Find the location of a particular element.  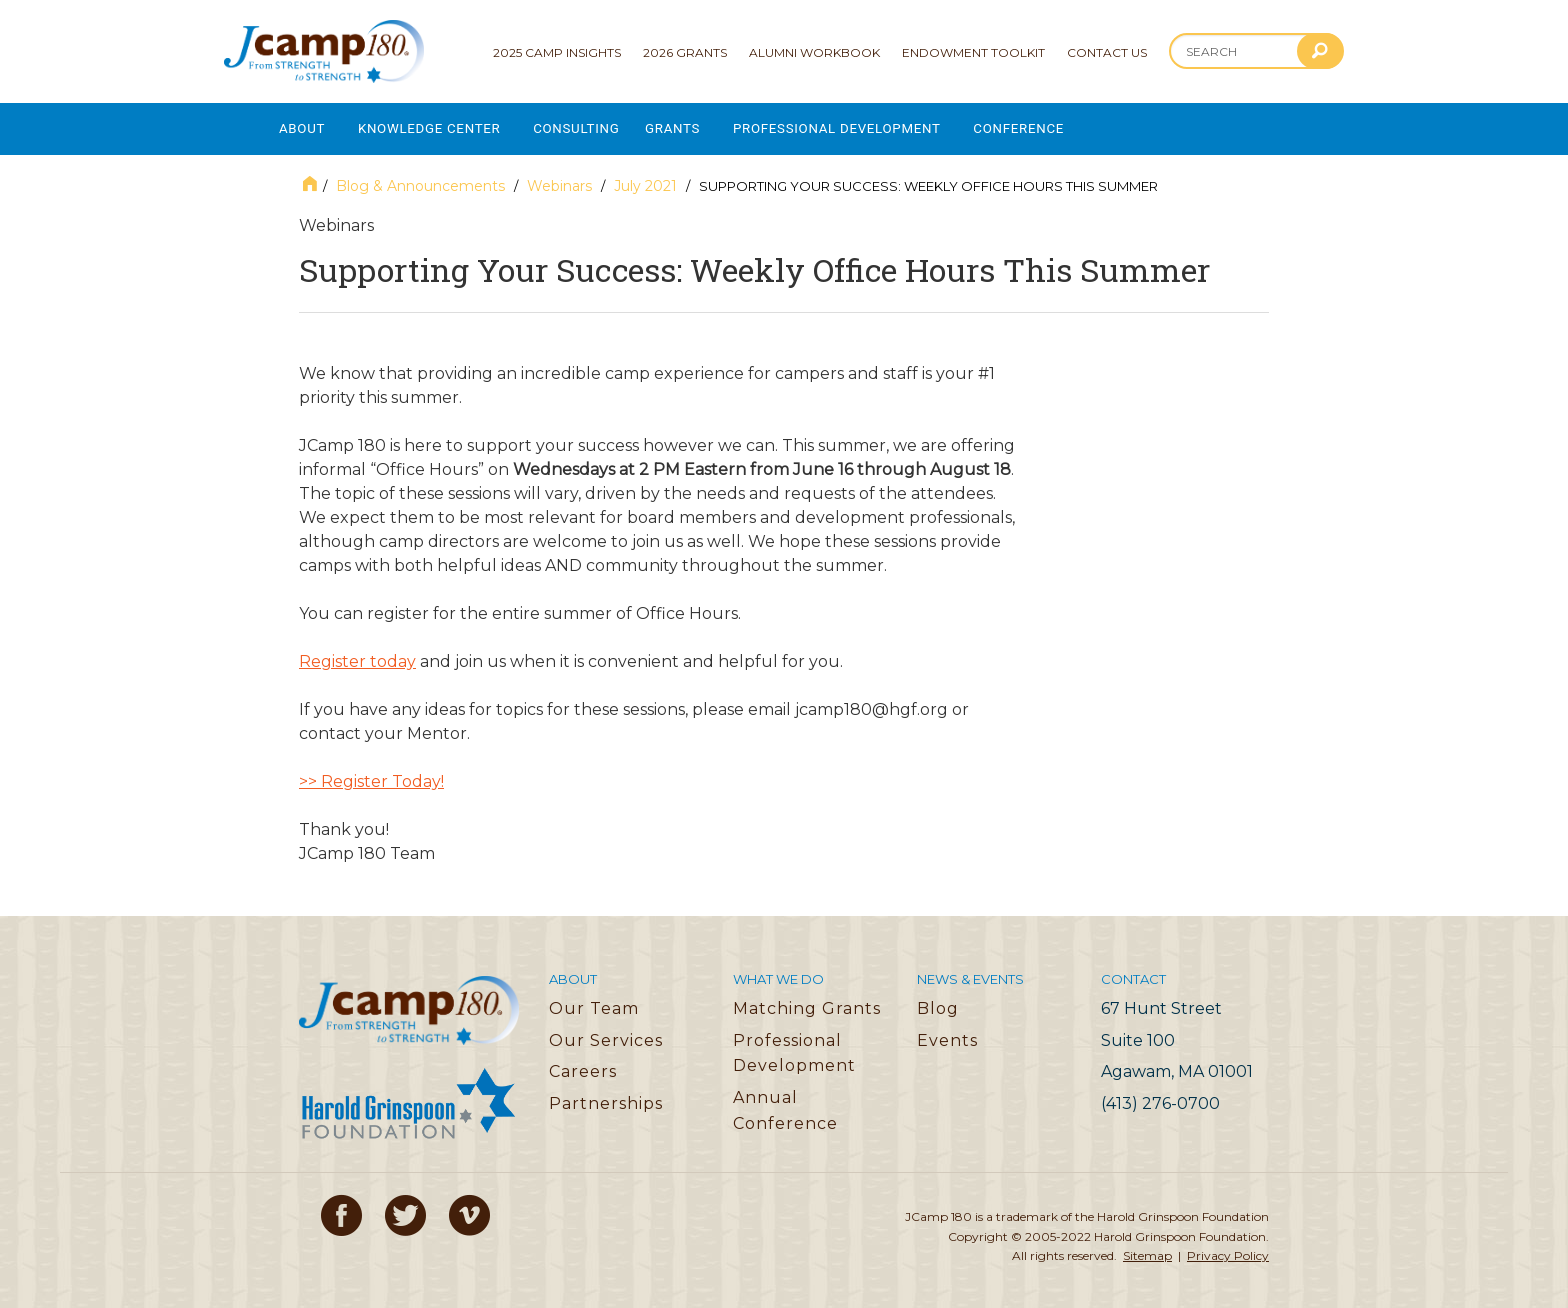

Contact Us is located at coordinates (1107, 52).